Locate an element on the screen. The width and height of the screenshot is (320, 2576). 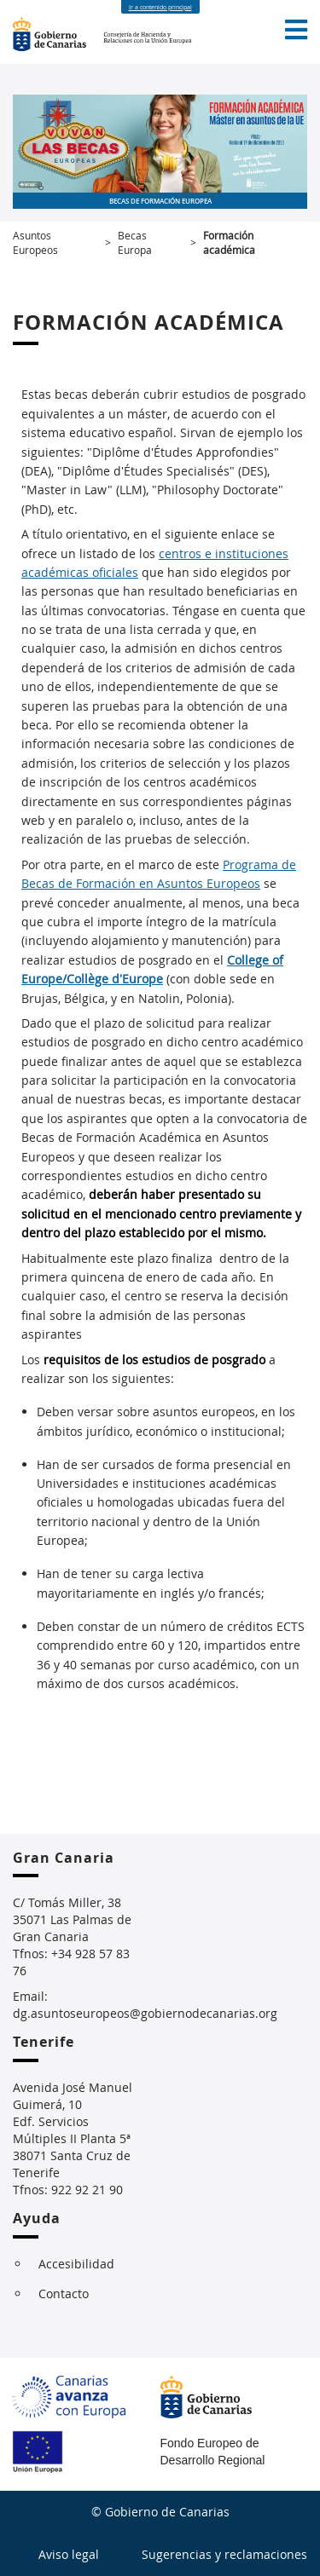
Sugerencias y reclamaciones is located at coordinates (224, 2554).